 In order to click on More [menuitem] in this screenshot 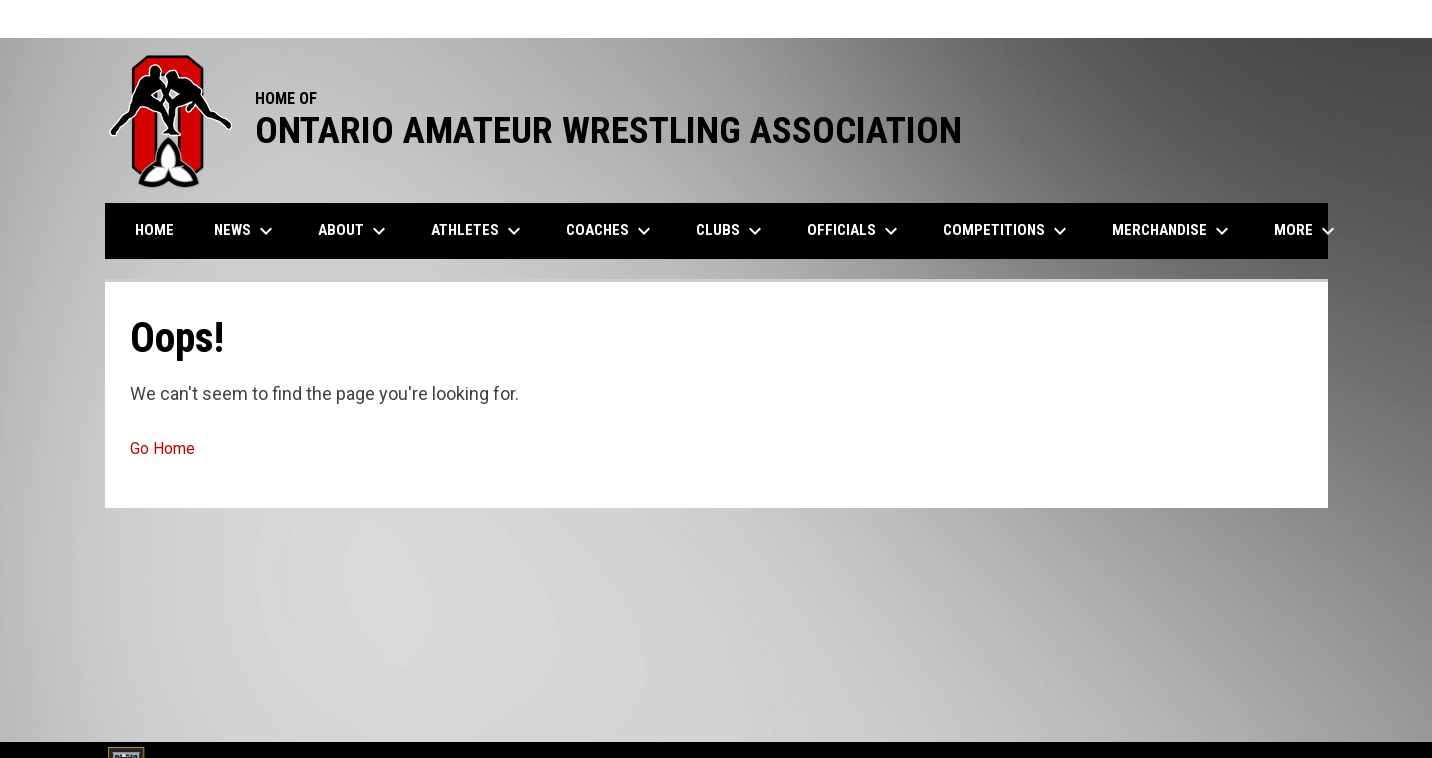, I will do `click(1307, 231)`.